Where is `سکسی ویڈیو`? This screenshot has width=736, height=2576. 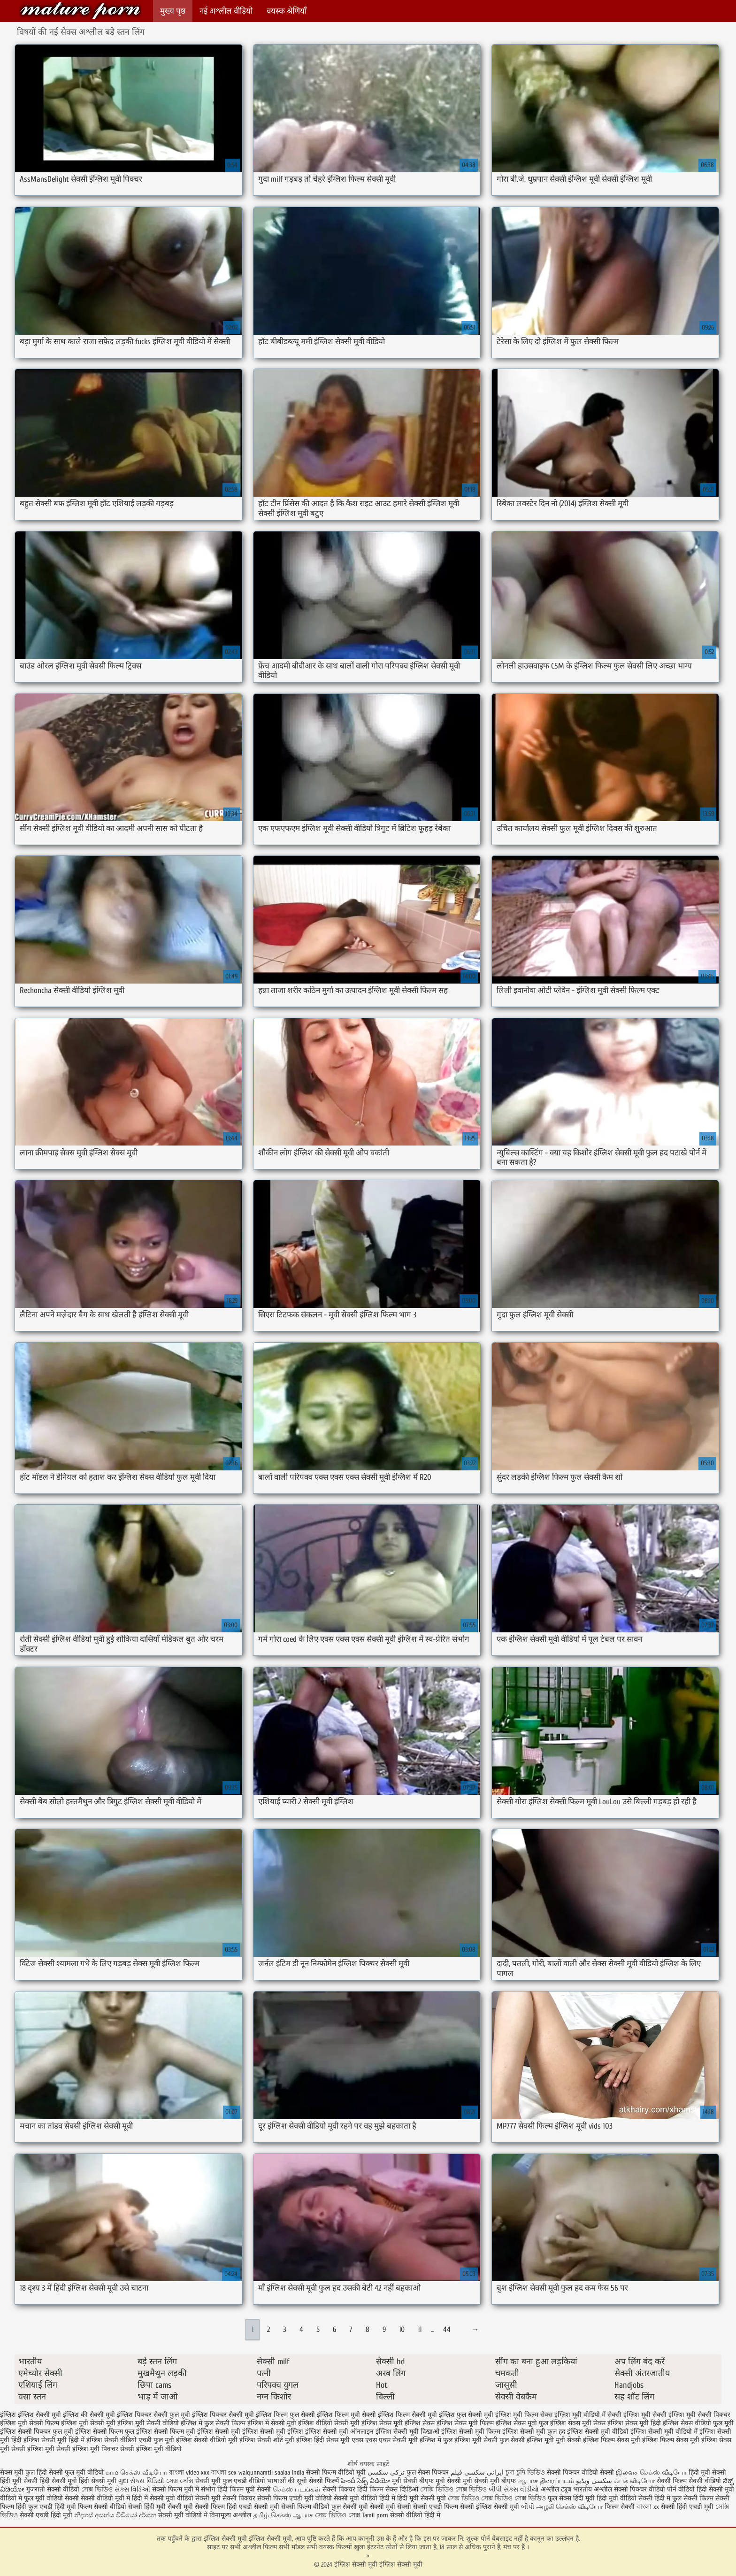
سکسی ویڈیو is located at coordinates (594, 2481).